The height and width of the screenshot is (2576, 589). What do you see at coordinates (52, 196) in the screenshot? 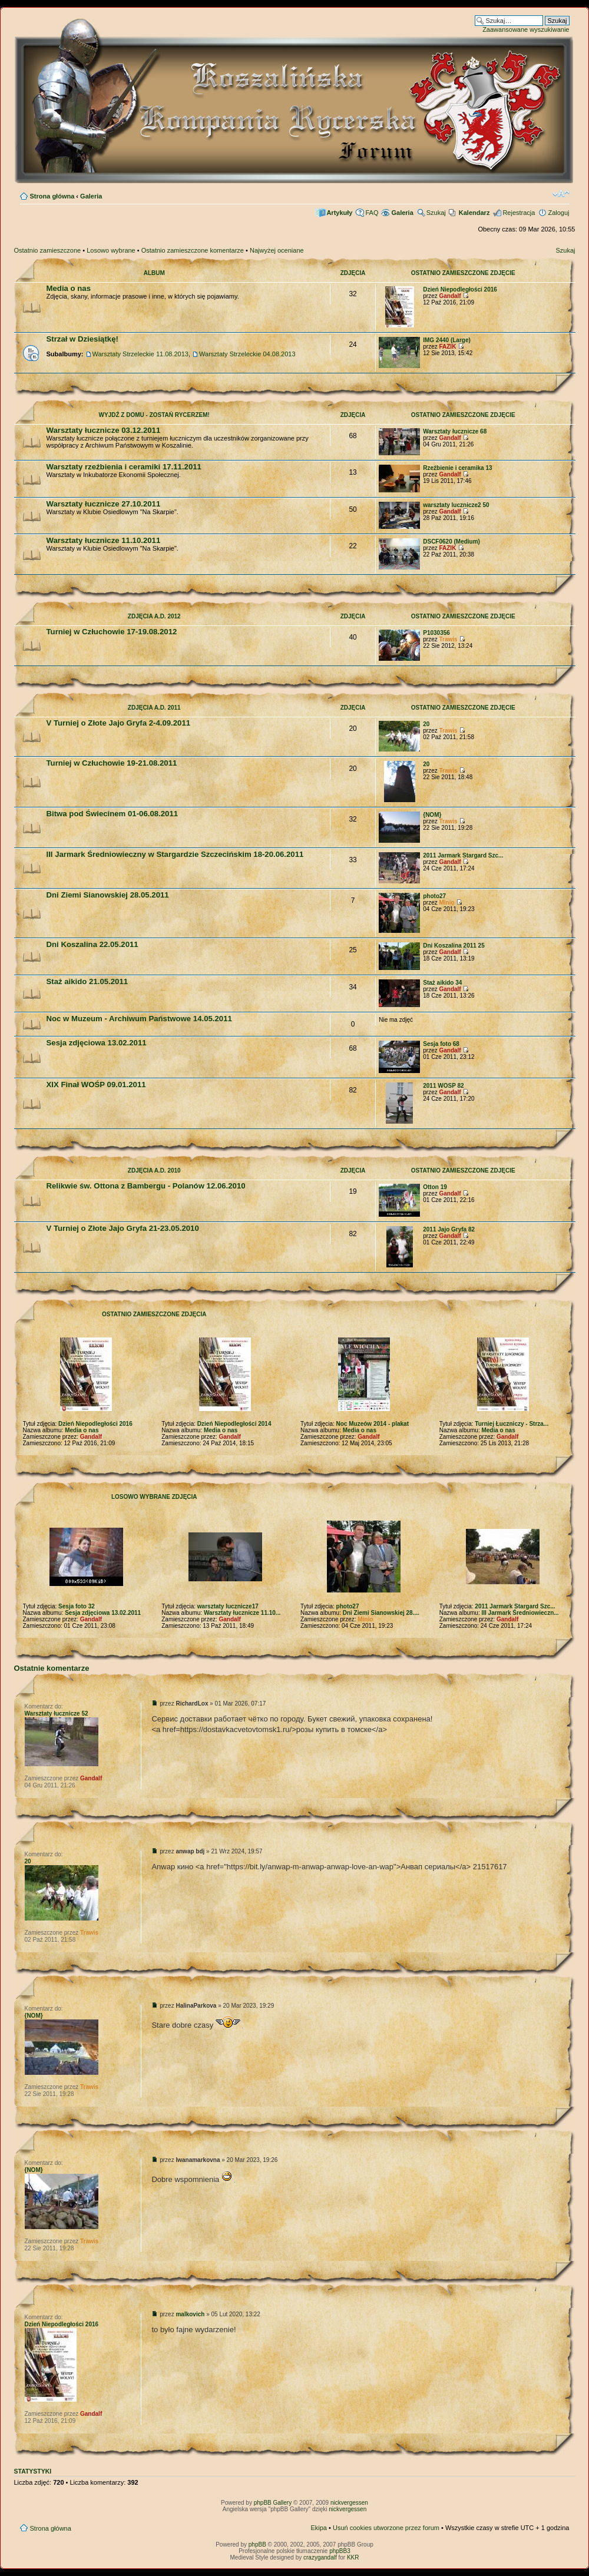
I see `Strona główna` at bounding box center [52, 196].